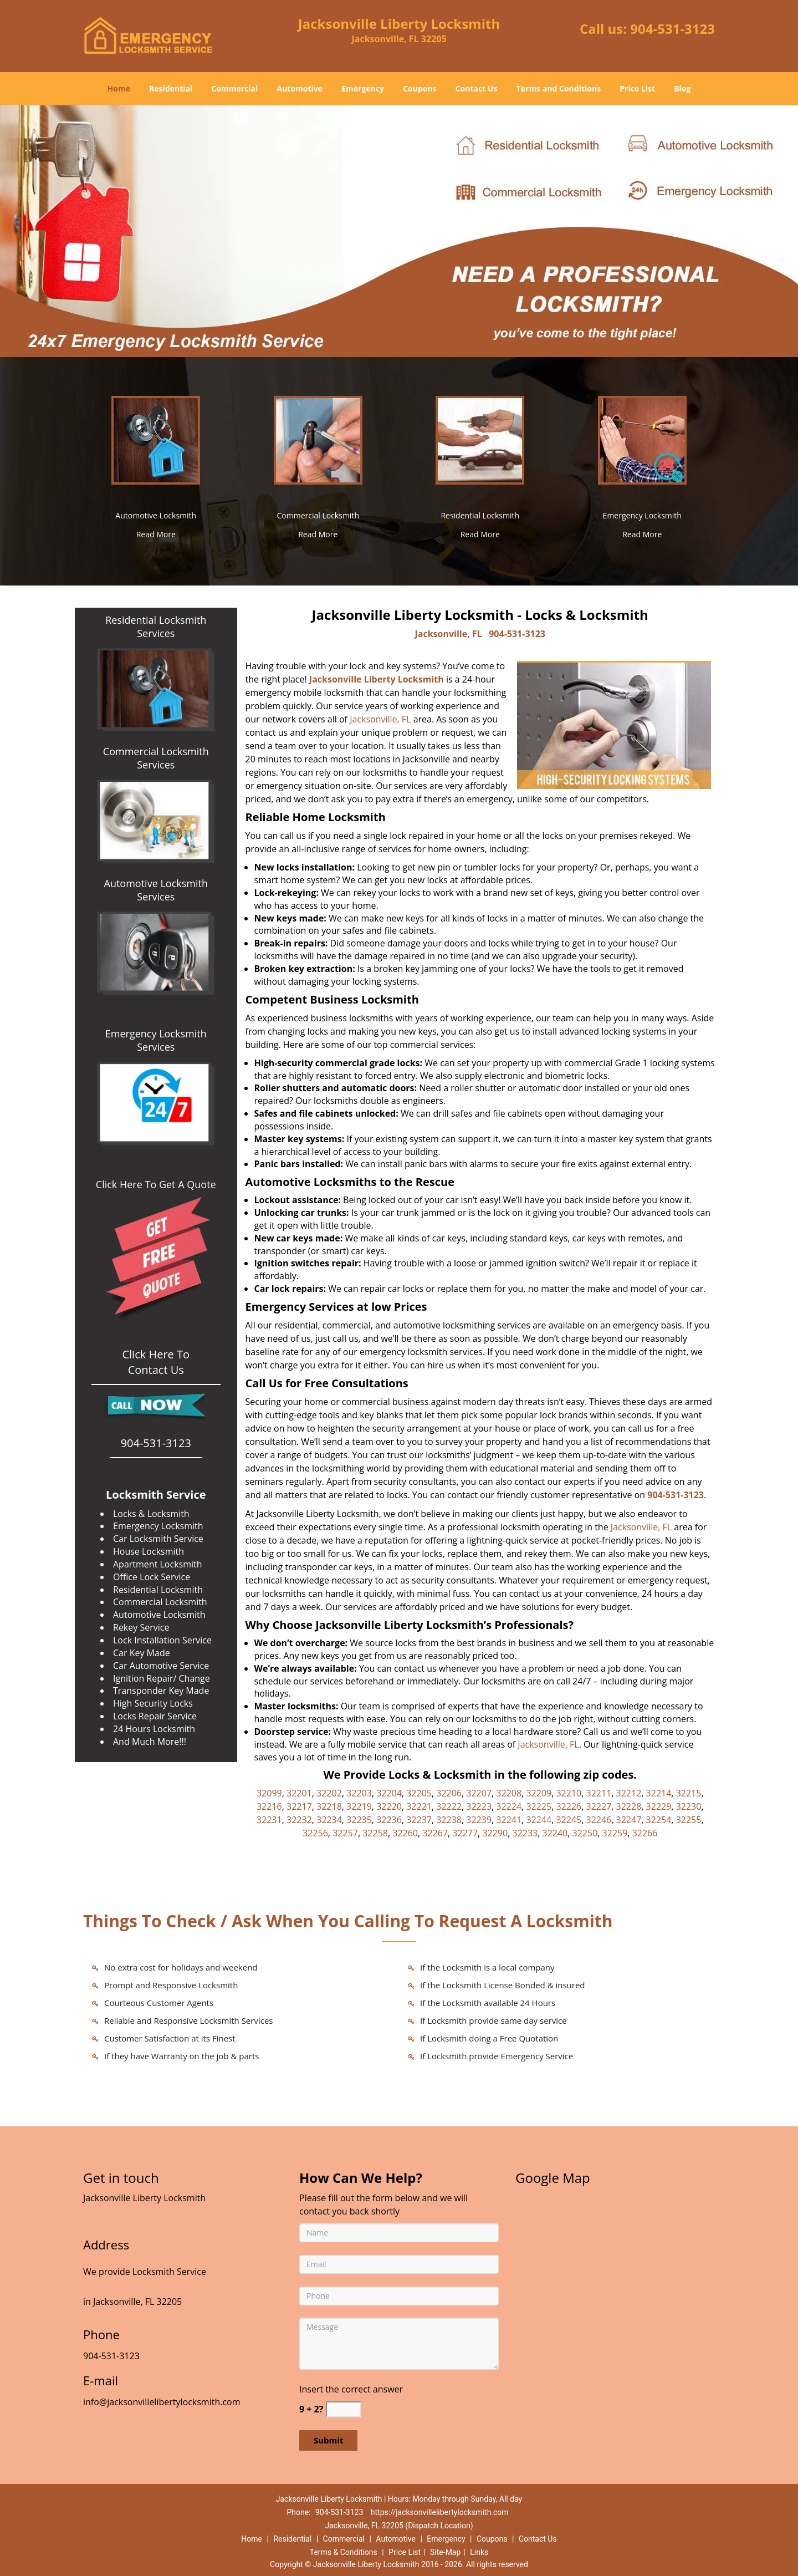 The height and width of the screenshot is (2576, 798). Describe the element at coordinates (629, 1793) in the screenshot. I see `32212` at that location.